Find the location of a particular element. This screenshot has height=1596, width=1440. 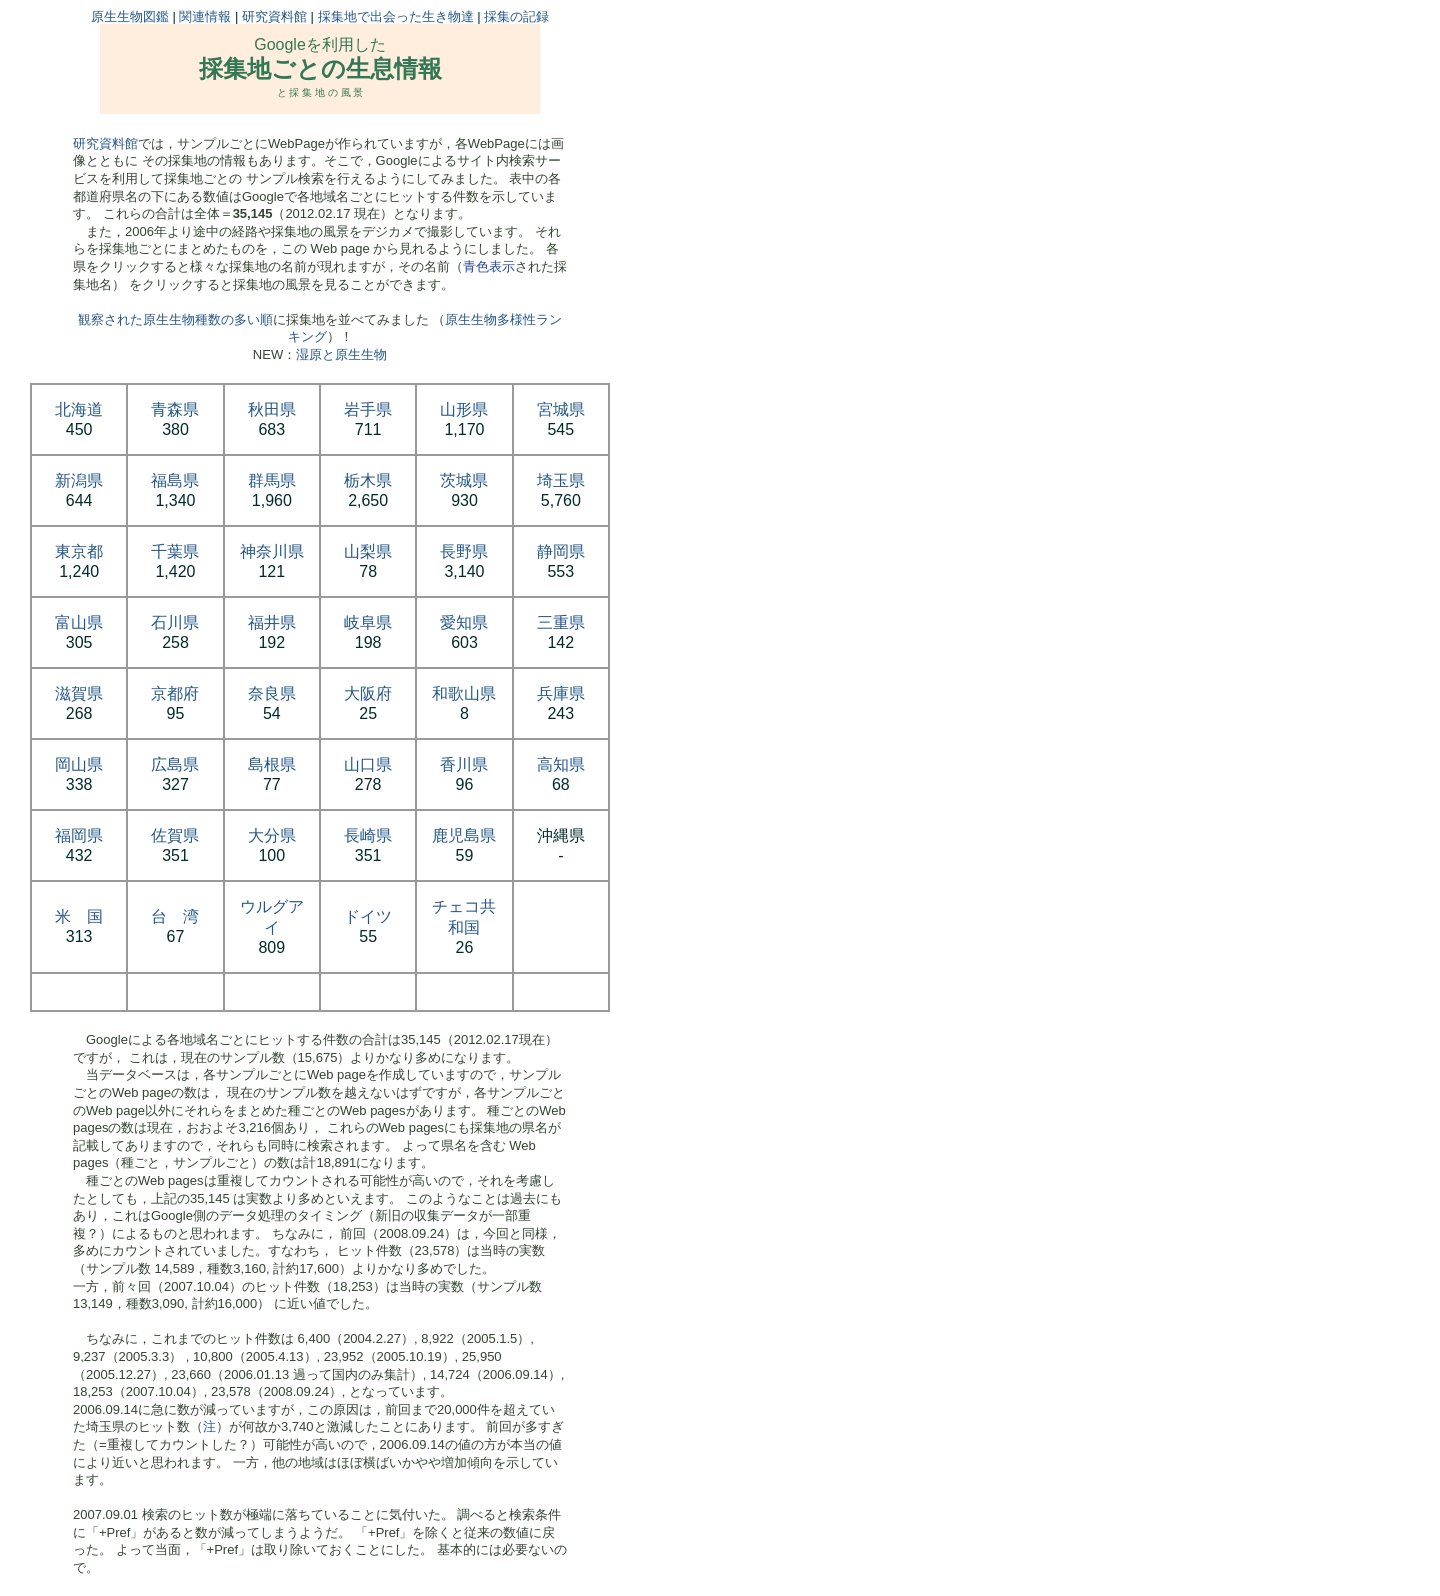

採集の記録 is located at coordinates (516, 16).